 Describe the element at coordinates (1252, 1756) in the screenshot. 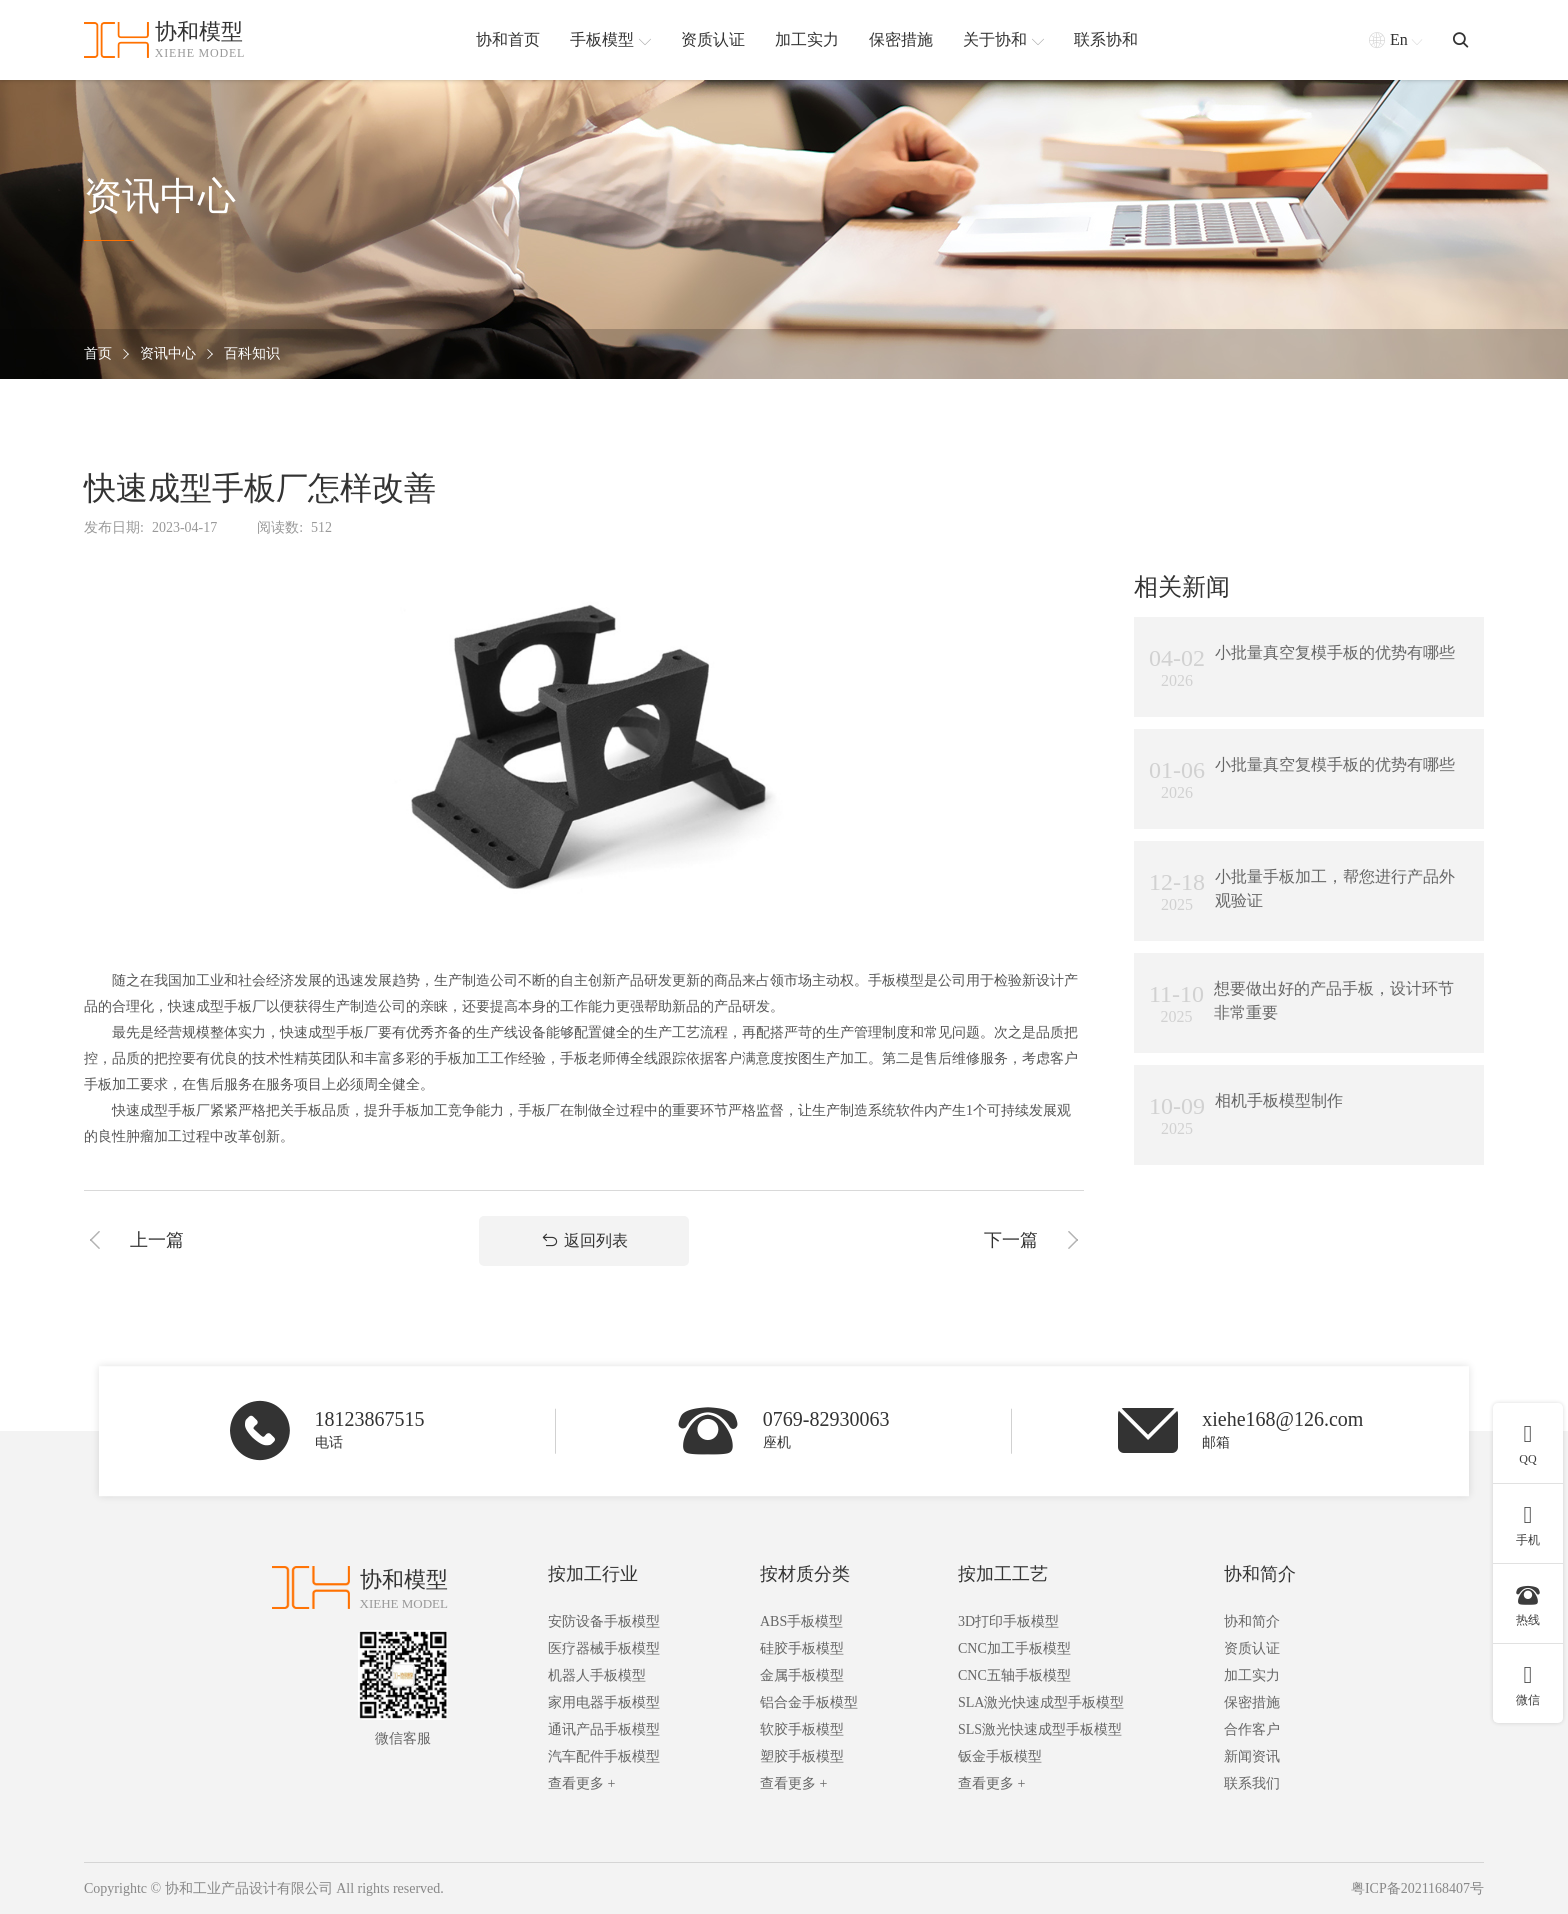

I see `新闻资讯` at that location.